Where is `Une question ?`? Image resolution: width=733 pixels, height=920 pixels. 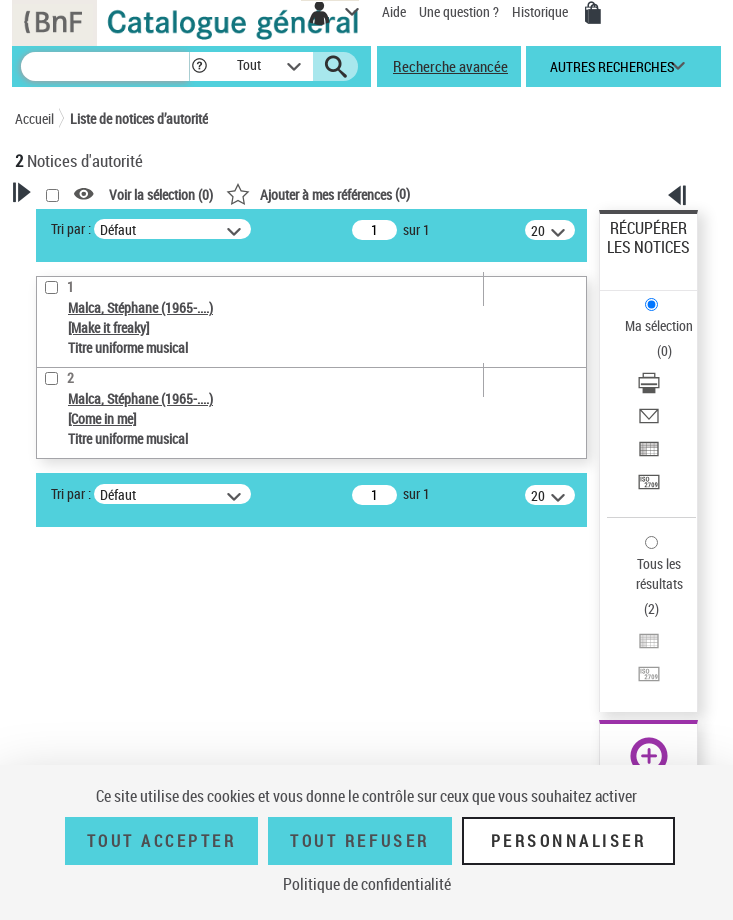 Une question ? is located at coordinates (459, 11).